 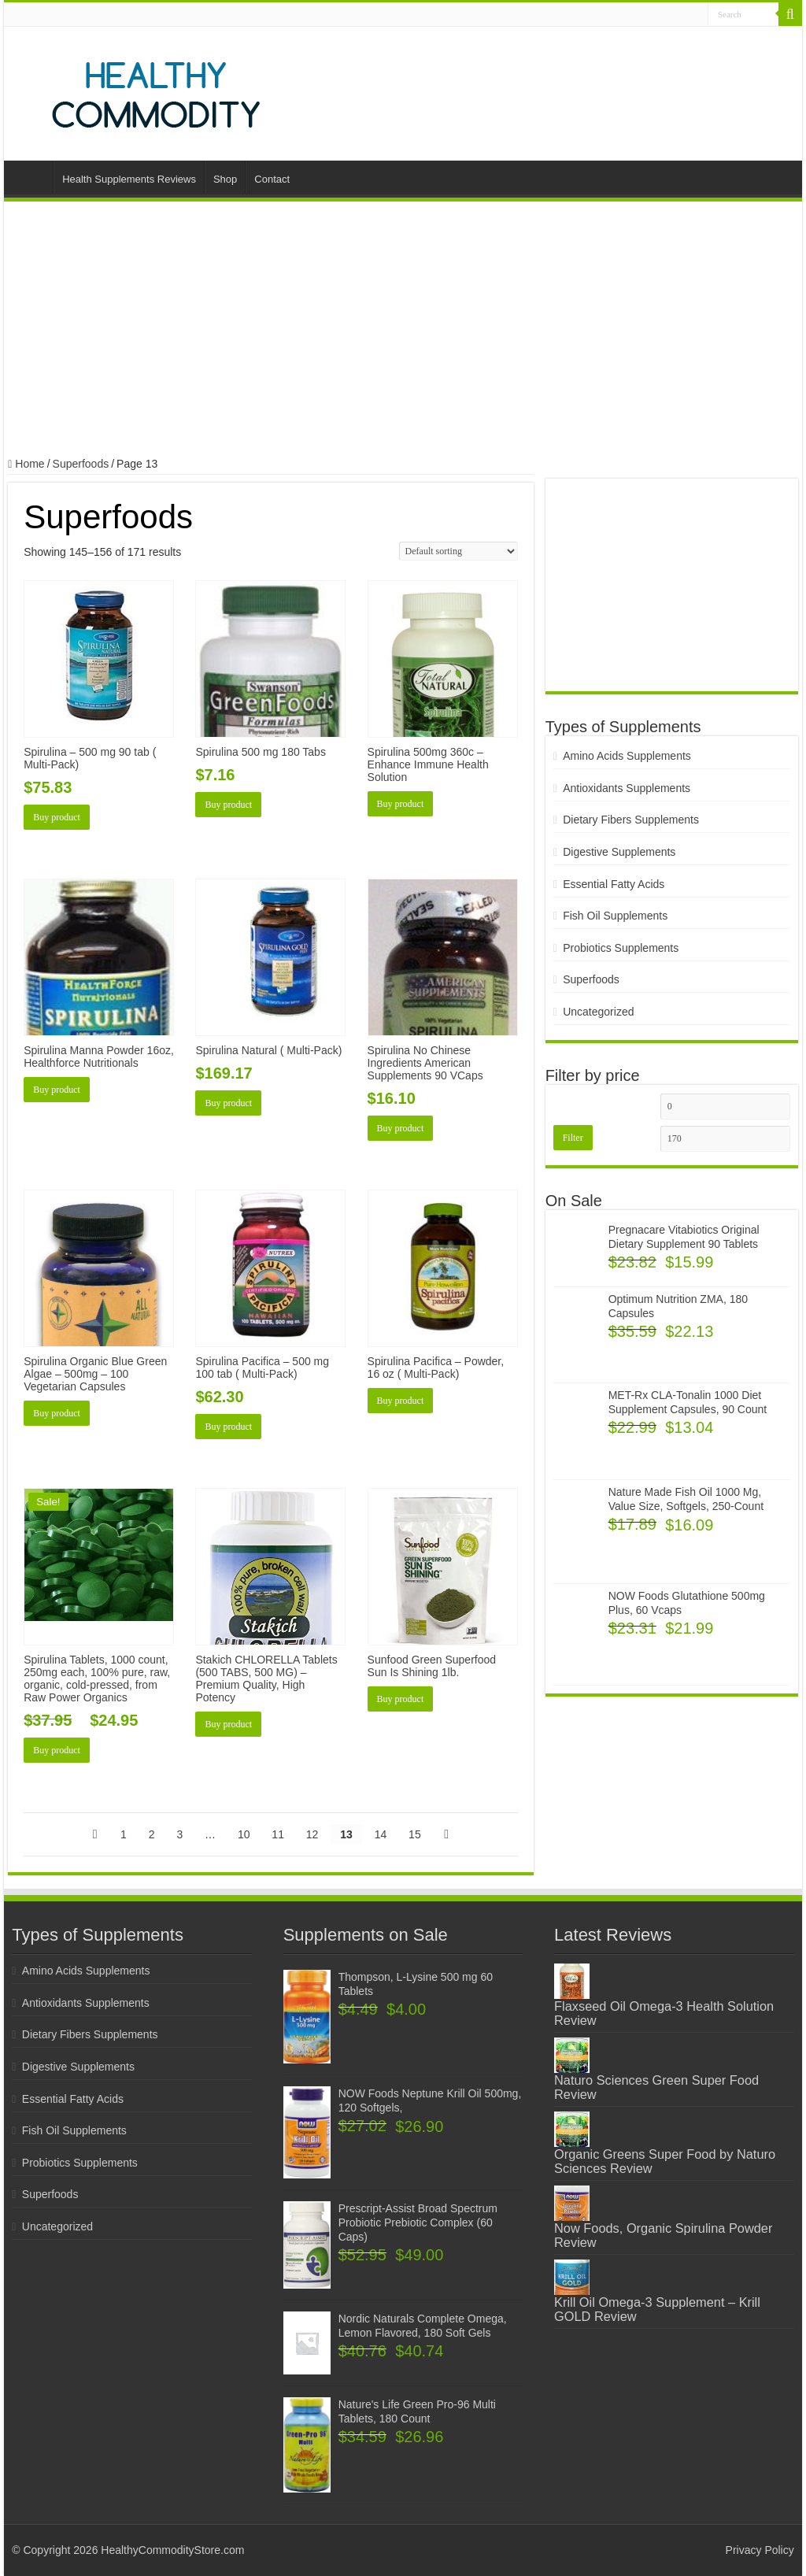 I want to click on 12, so click(x=312, y=1834).